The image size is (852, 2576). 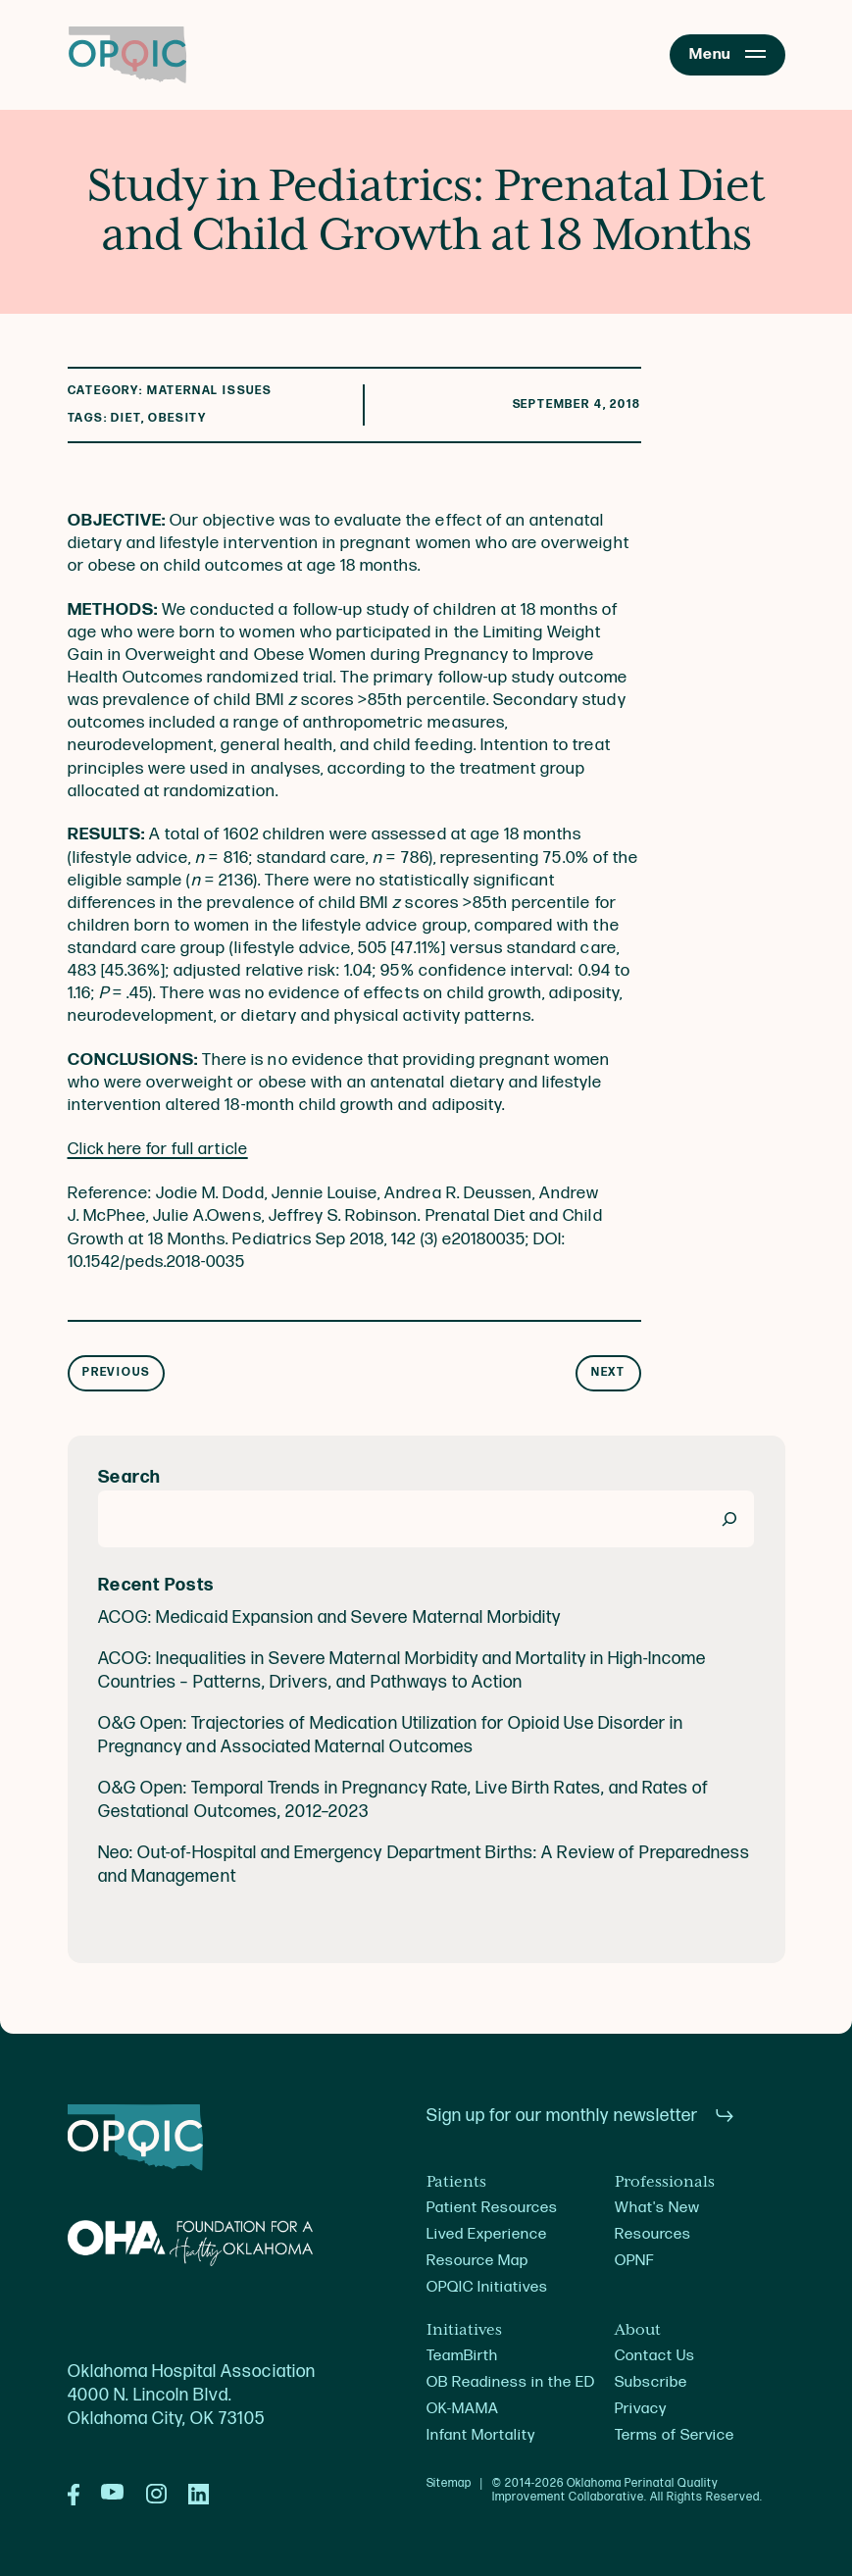 I want to click on Privacy, so click(x=641, y=2408).